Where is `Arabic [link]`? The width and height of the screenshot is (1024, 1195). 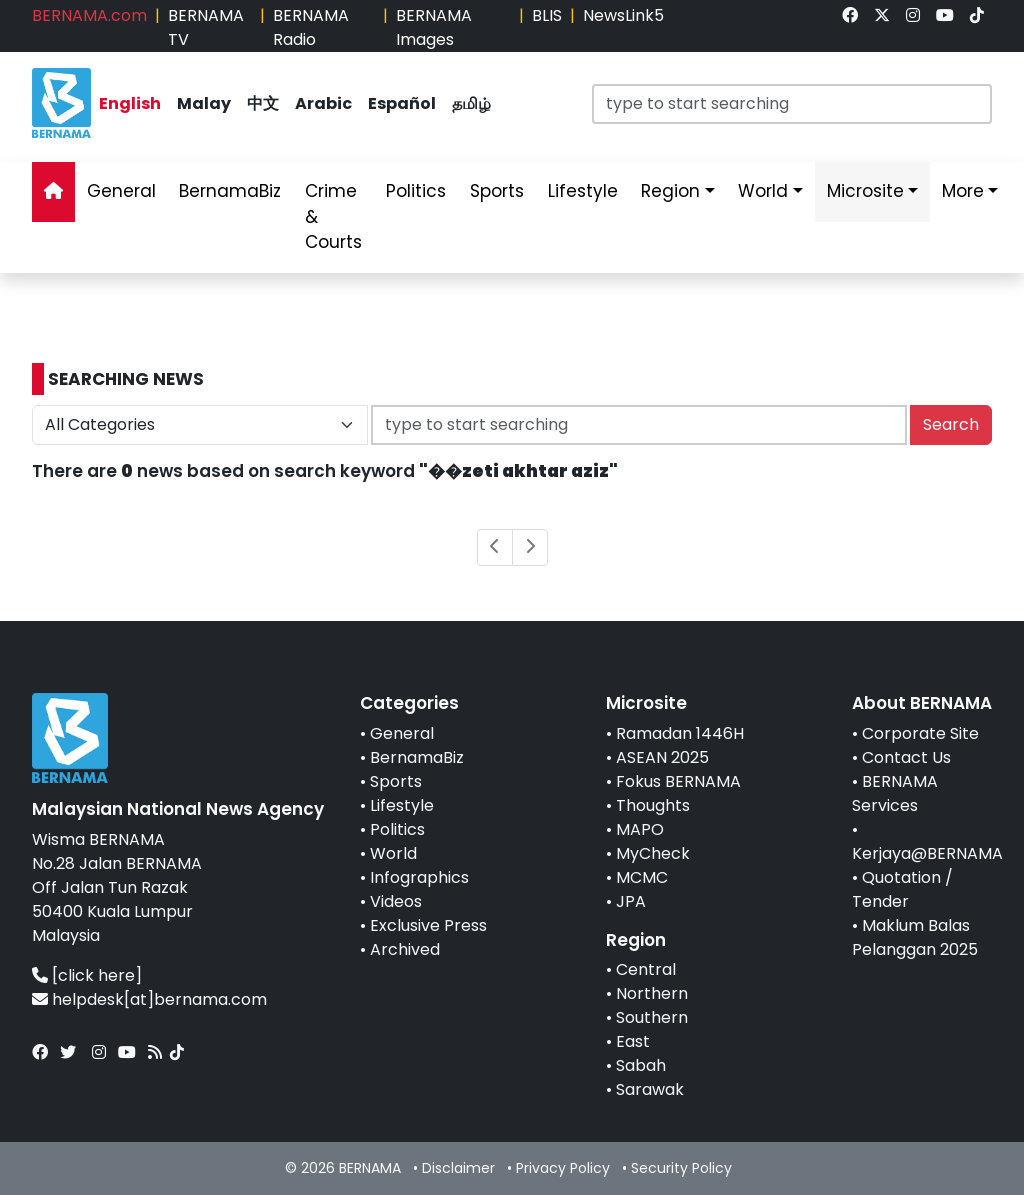
Arabic [link] is located at coordinates (323, 103).